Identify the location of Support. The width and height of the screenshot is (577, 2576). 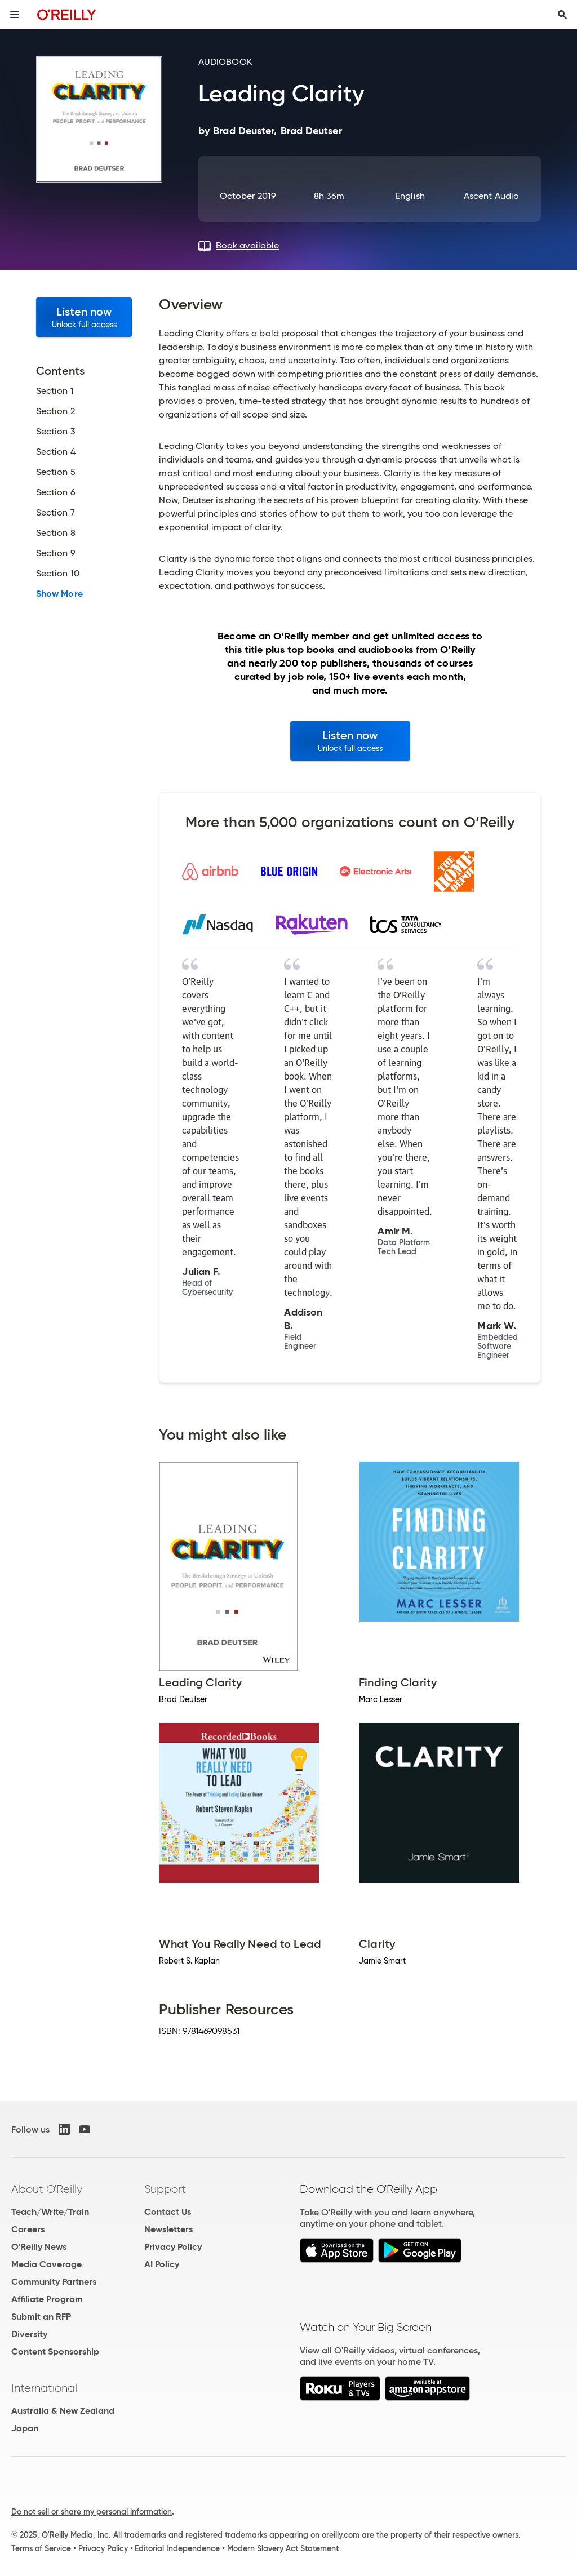
(165, 2189).